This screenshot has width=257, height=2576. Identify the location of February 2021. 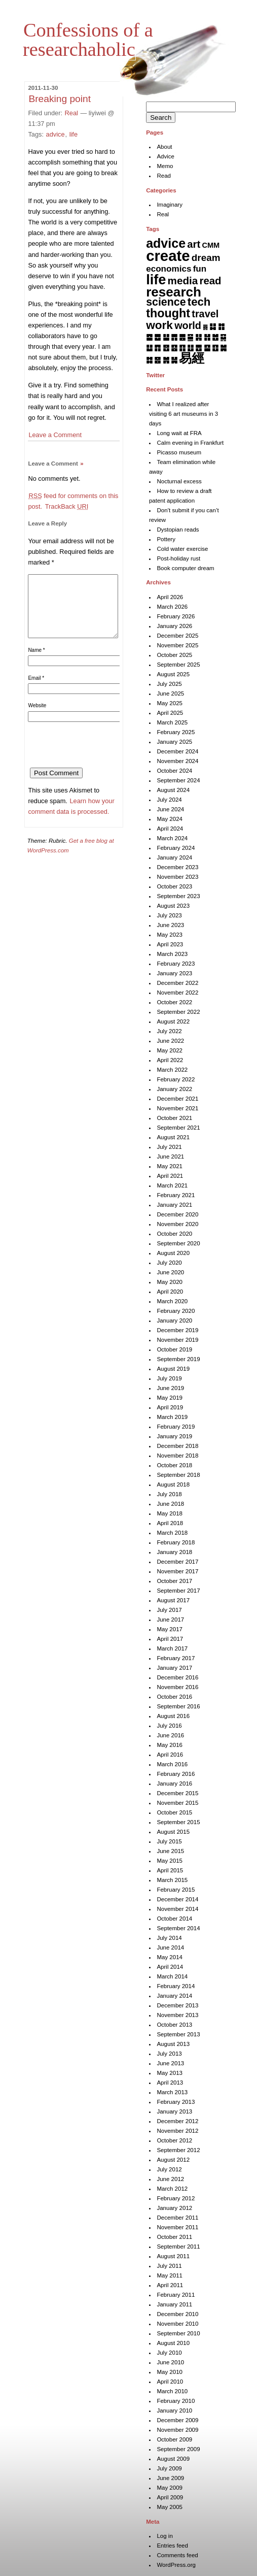
(176, 1195).